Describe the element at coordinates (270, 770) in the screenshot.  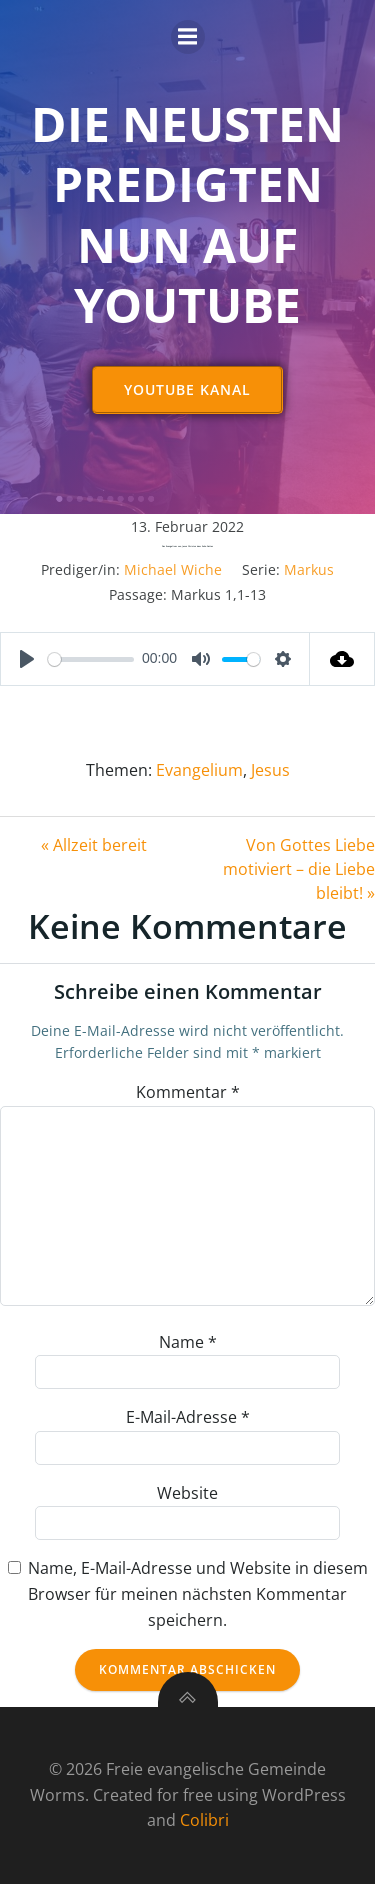
I see `Jesus` at that location.